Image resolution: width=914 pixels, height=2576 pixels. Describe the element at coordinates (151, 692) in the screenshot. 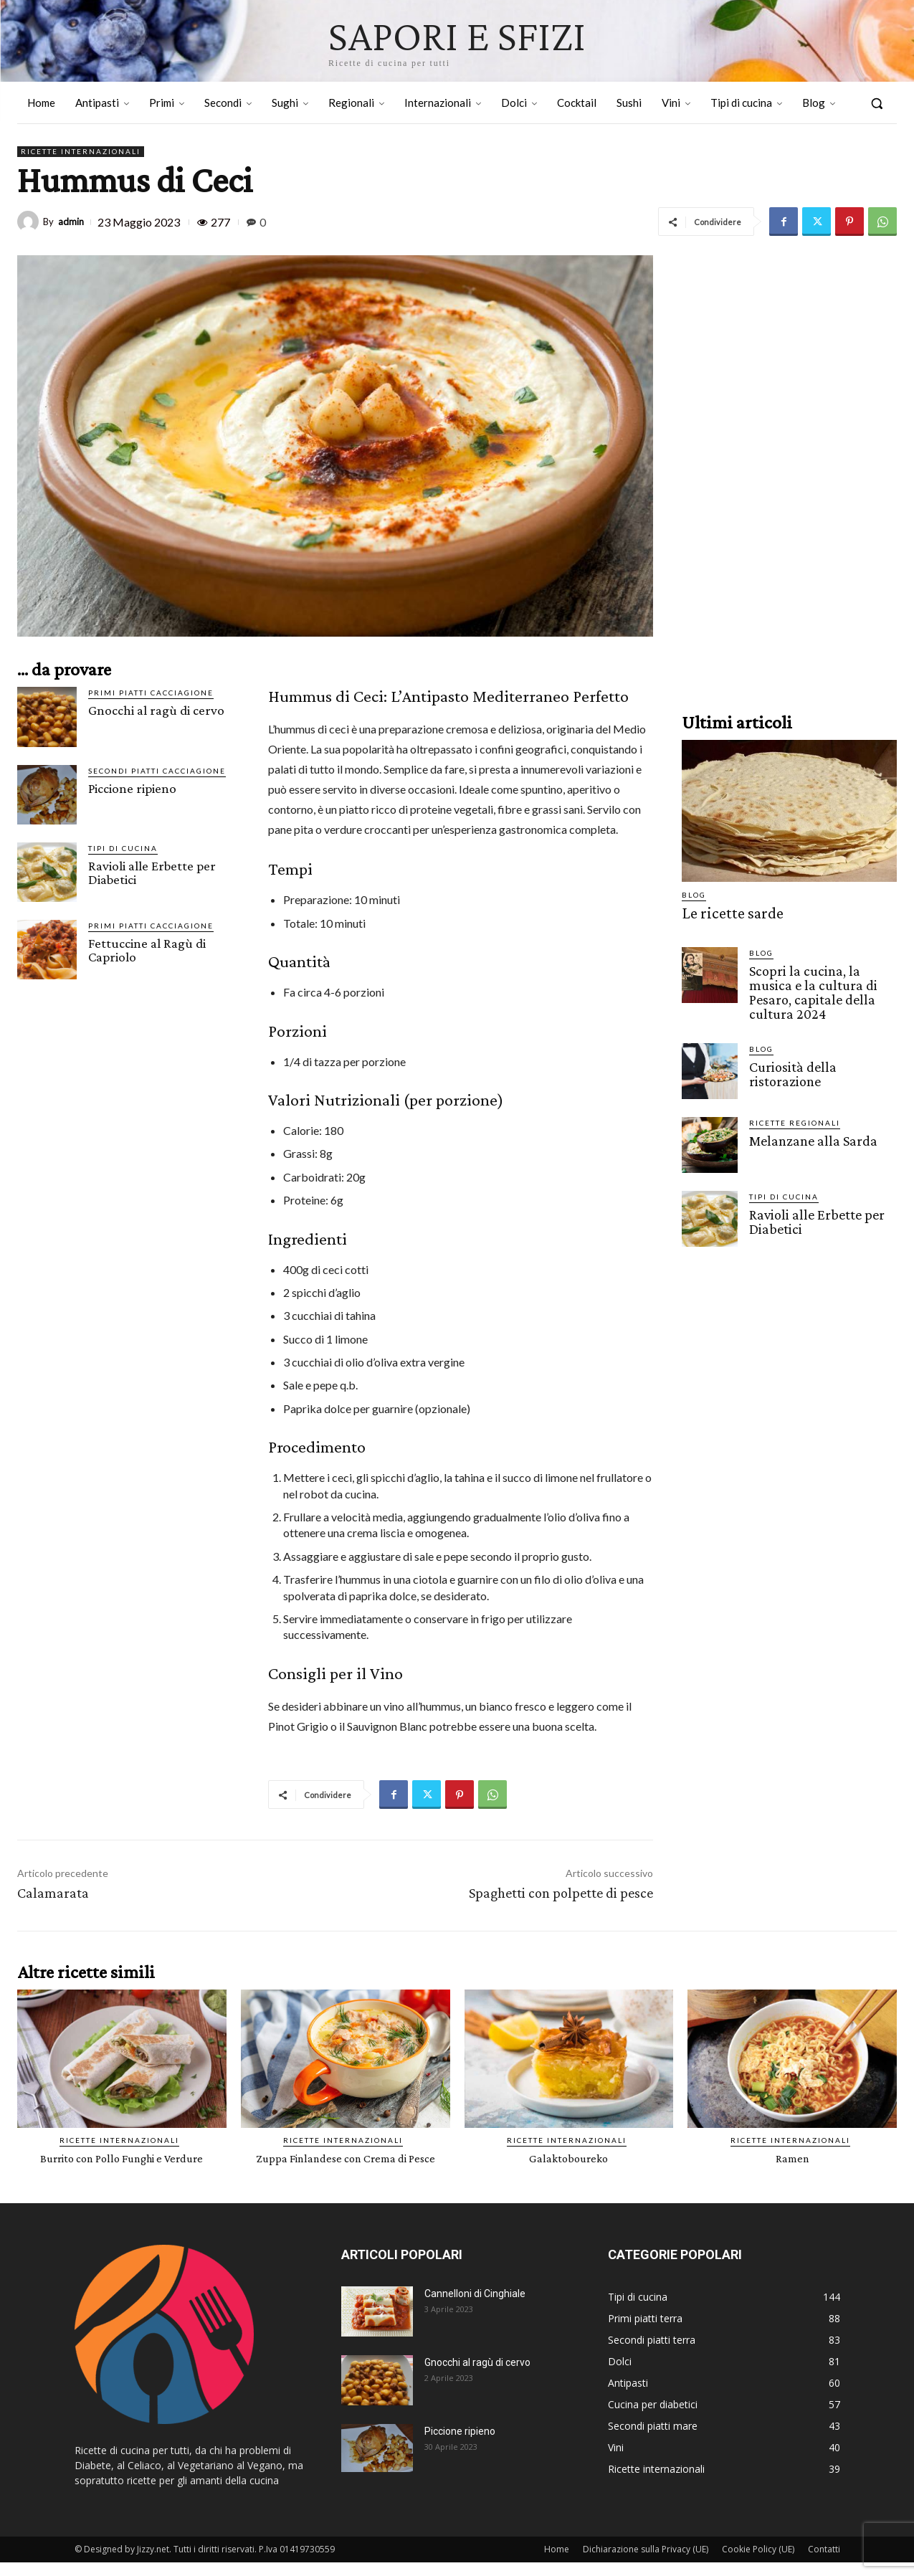

I see `Primi piatti cacciagione` at that location.